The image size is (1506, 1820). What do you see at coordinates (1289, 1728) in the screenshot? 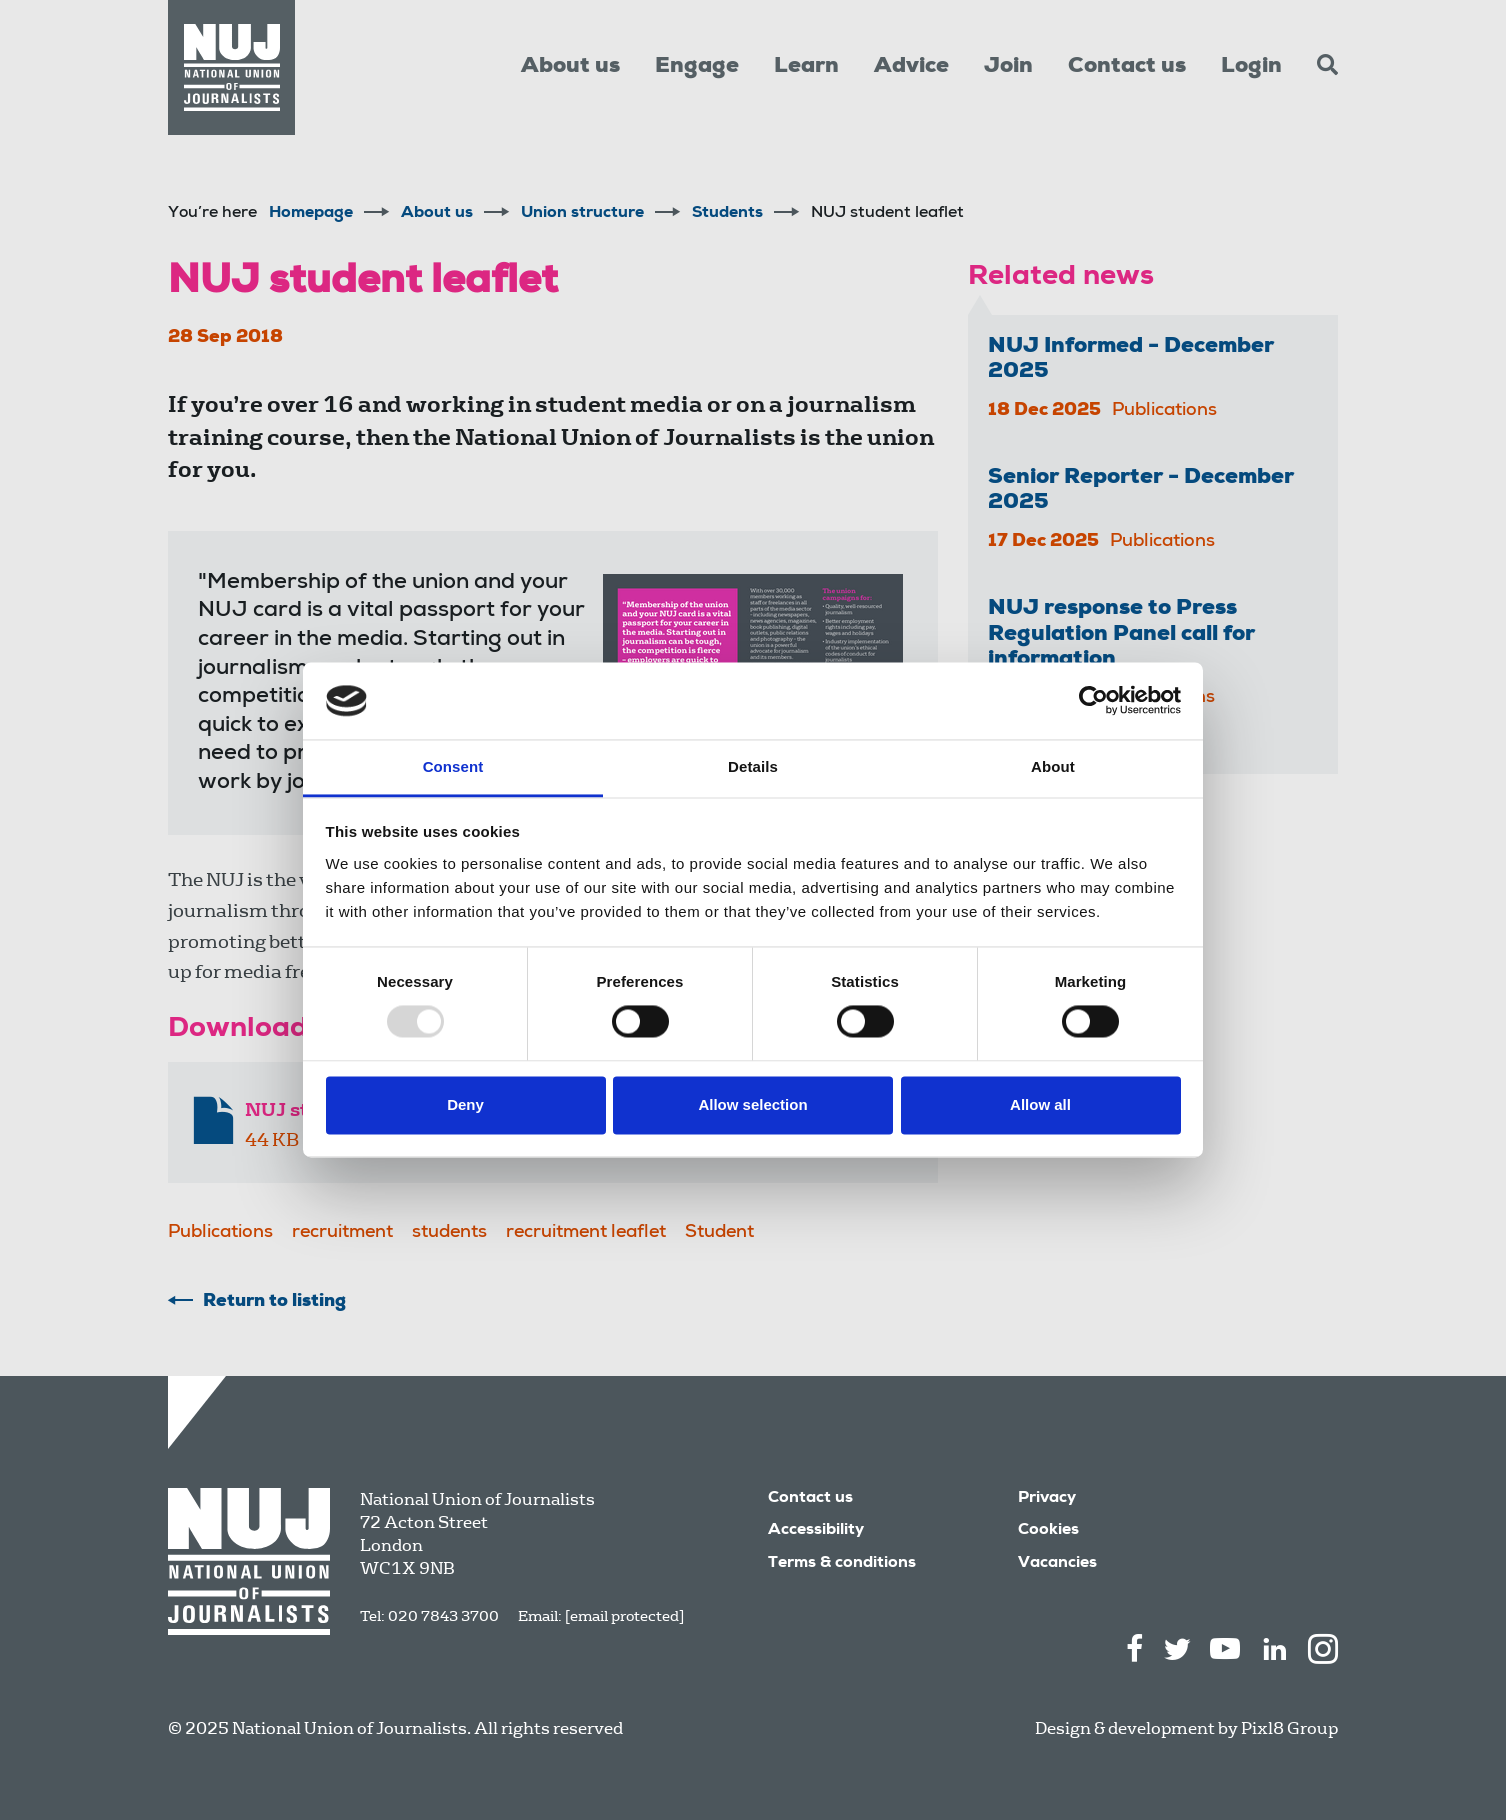
I see `Pixl8 Group` at bounding box center [1289, 1728].